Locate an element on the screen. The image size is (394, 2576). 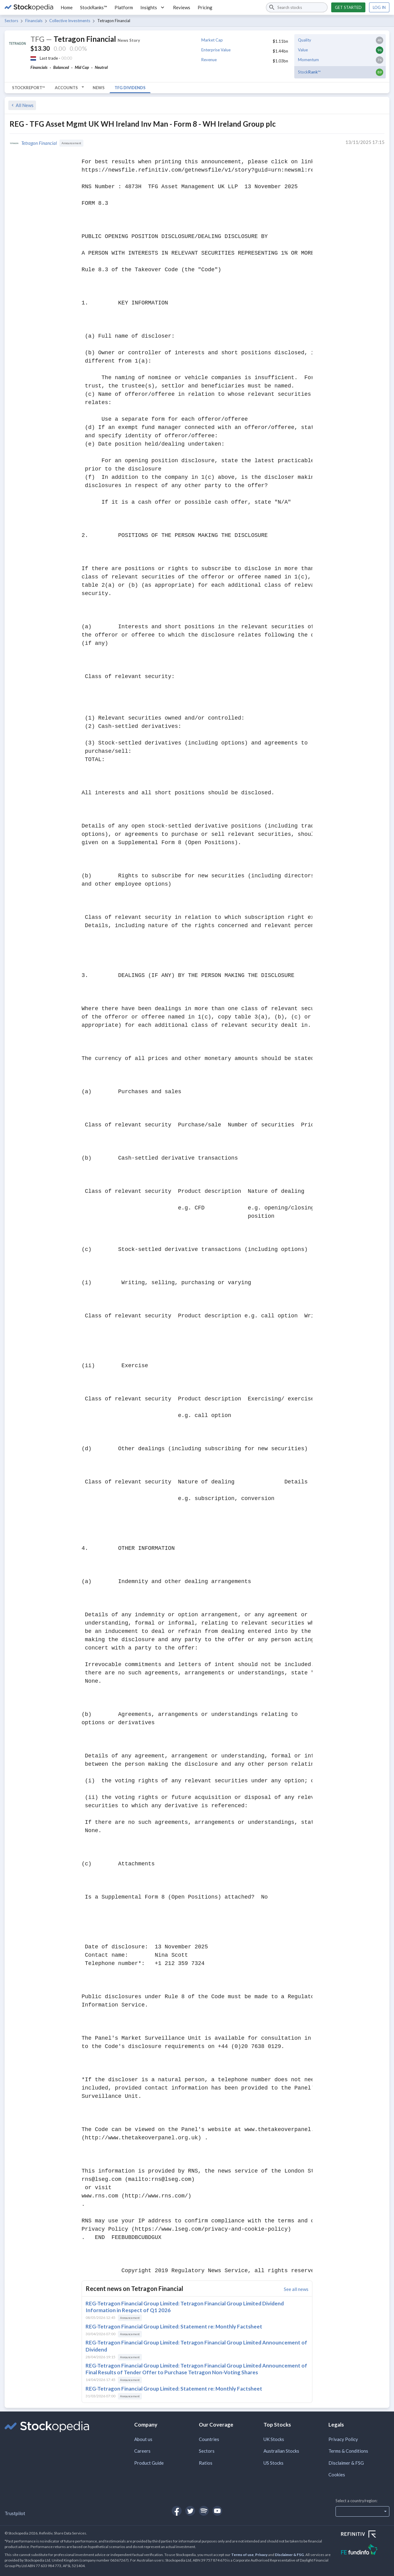
Get started is located at coordinates (348, 7).